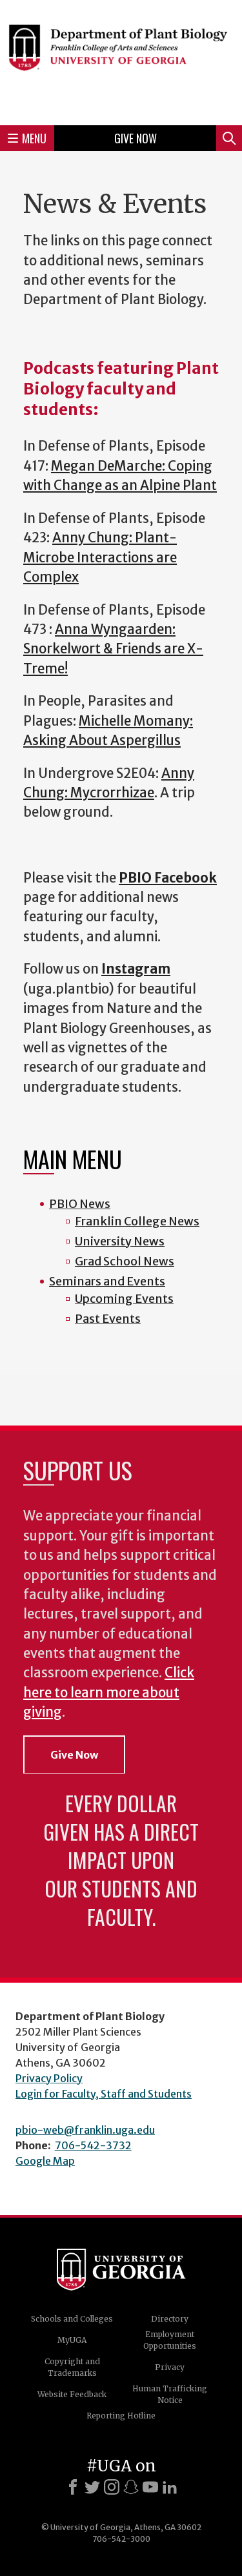 Image resolution: width=242 pixels, height=2576 pixels. I want to click on Privacy, so click(170, 2367).